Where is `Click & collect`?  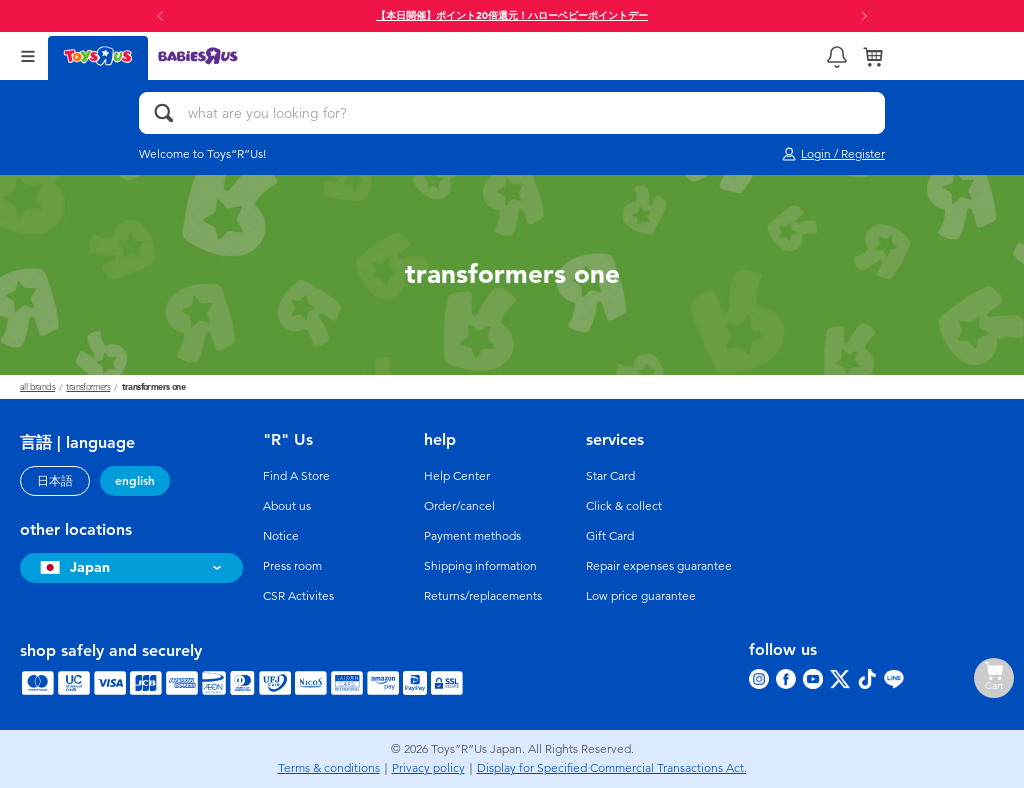
Click & collect is located at coordinates (624, 506).